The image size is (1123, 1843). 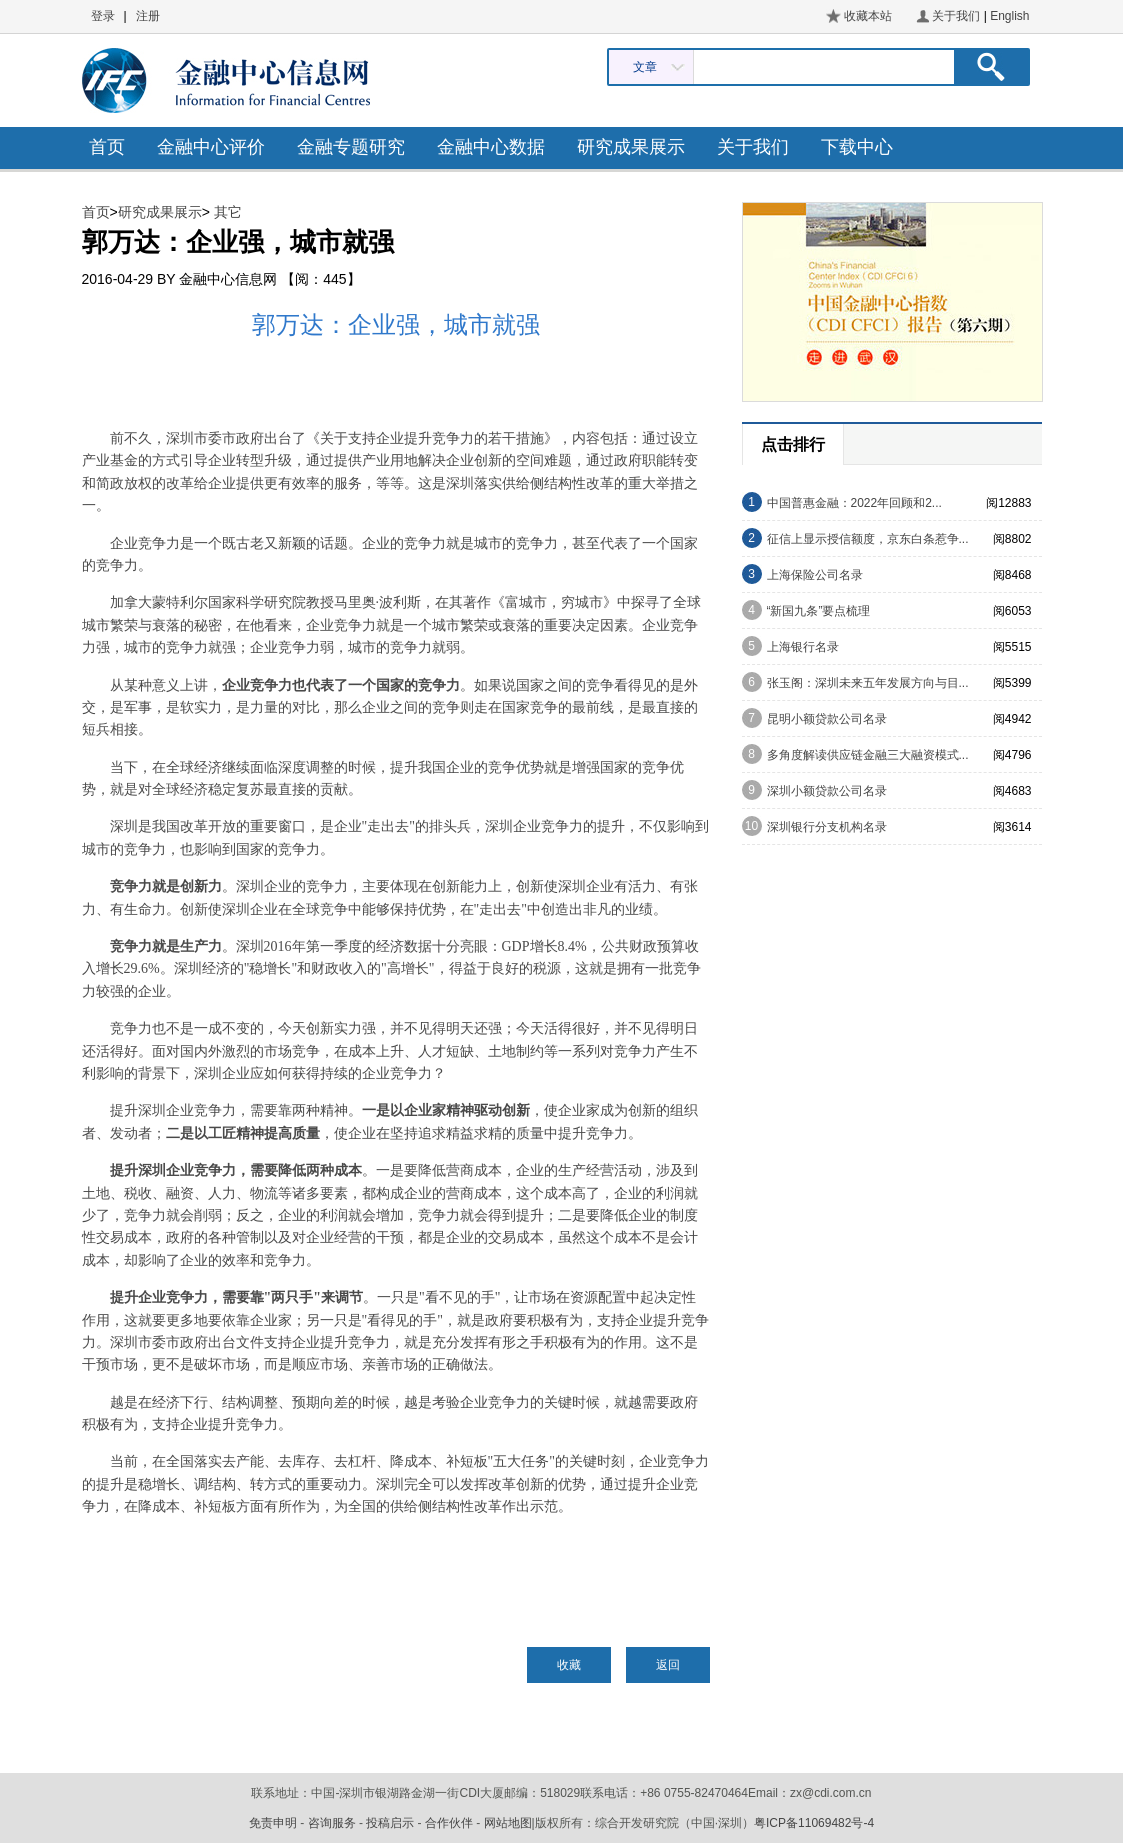 What do you see at coordinates (107, 147) in the screenshot?
I see `首页` at bounding box center [107, 147].